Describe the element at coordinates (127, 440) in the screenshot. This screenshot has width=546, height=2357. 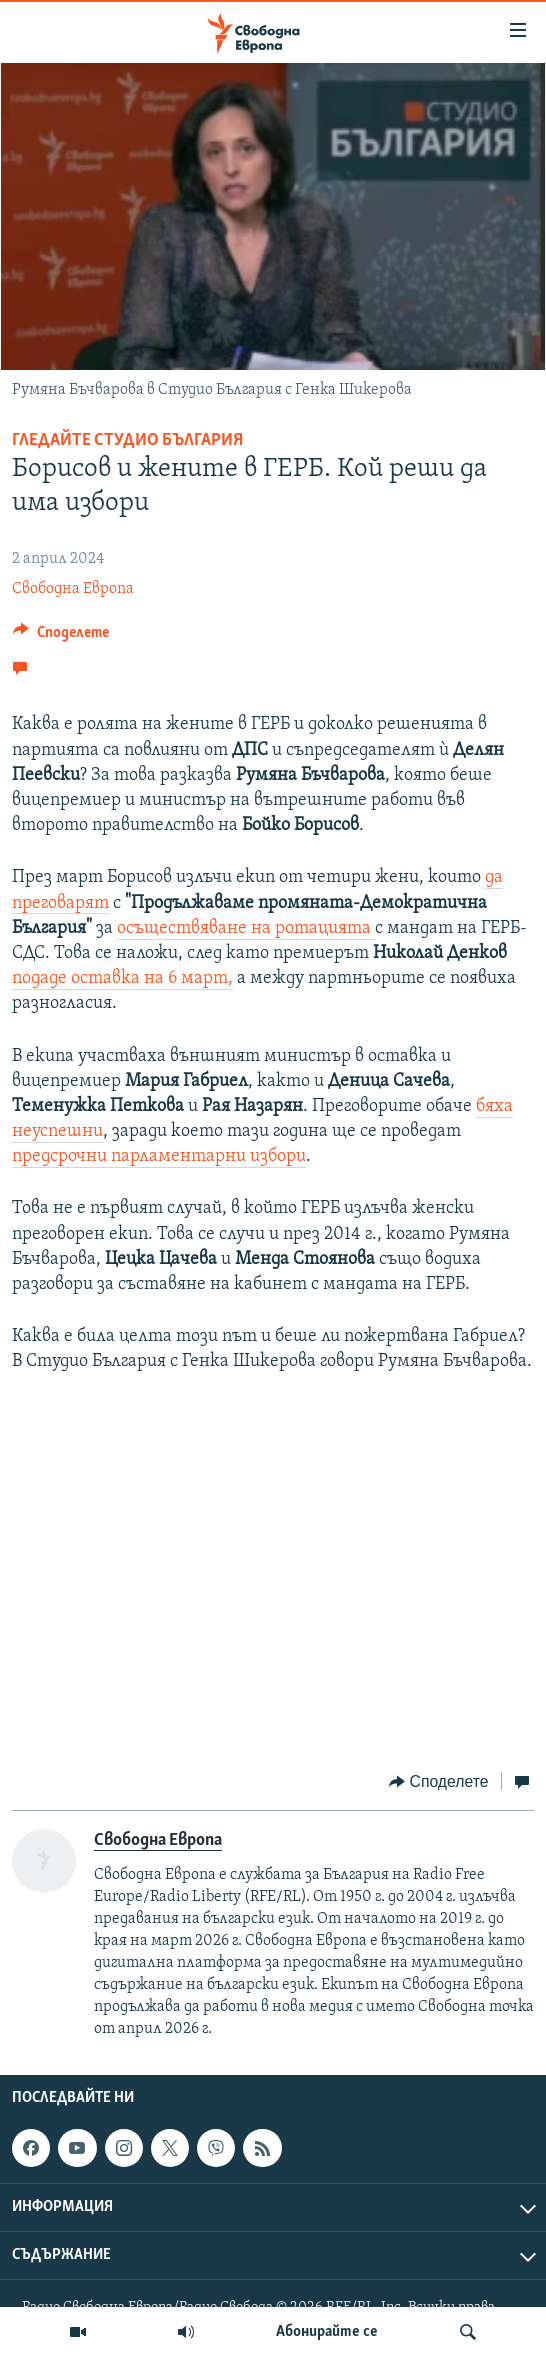
I see `Гледайте Студио България` at that location.